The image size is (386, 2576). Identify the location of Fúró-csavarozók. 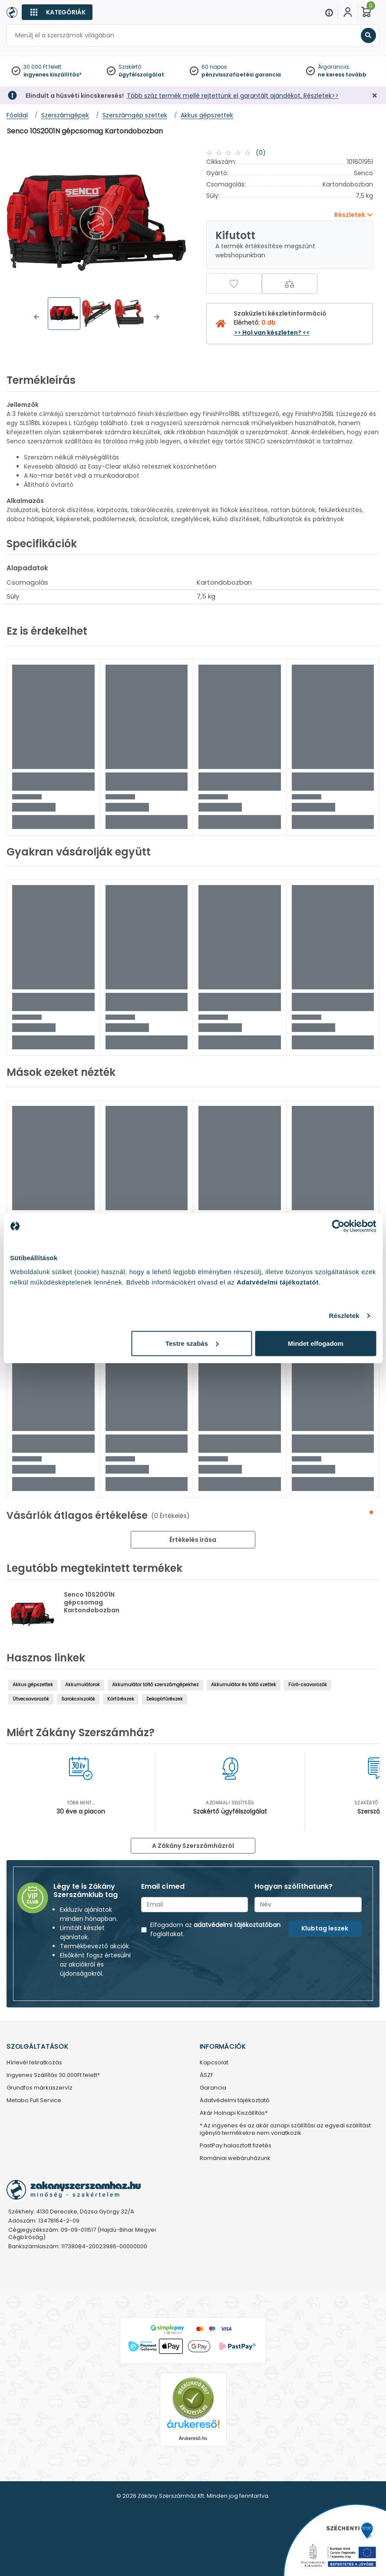
(307, 1684).